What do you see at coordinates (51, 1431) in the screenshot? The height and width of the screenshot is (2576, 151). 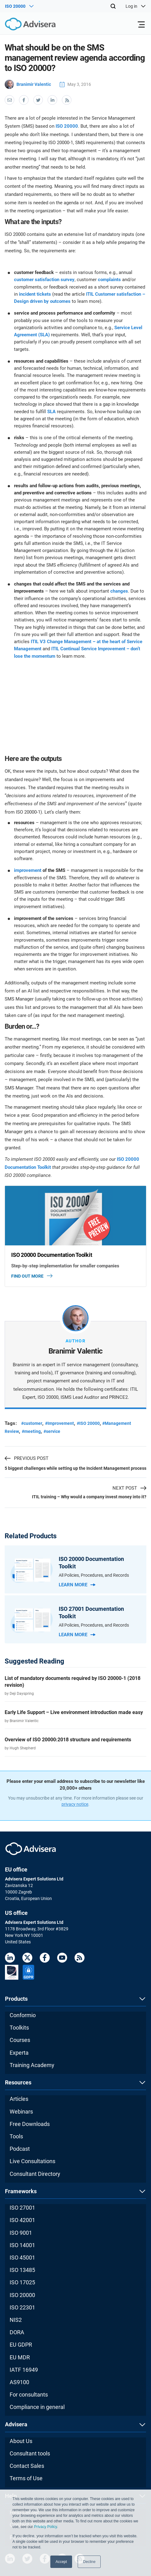 I see `#service` at bounding box center [51, 1431].